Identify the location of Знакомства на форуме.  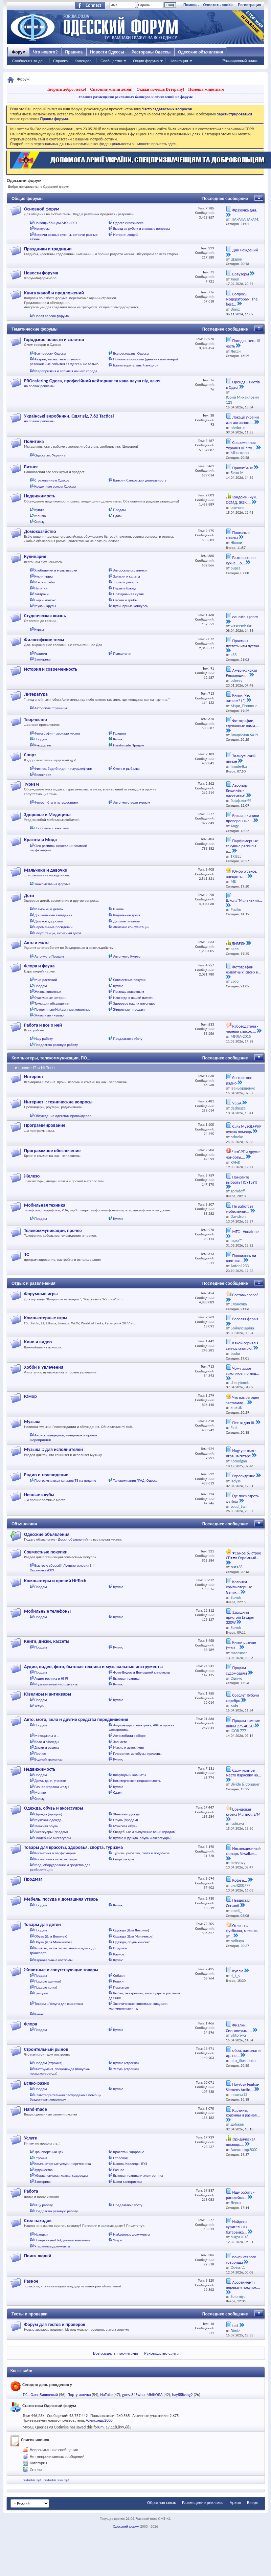
(52, 884).